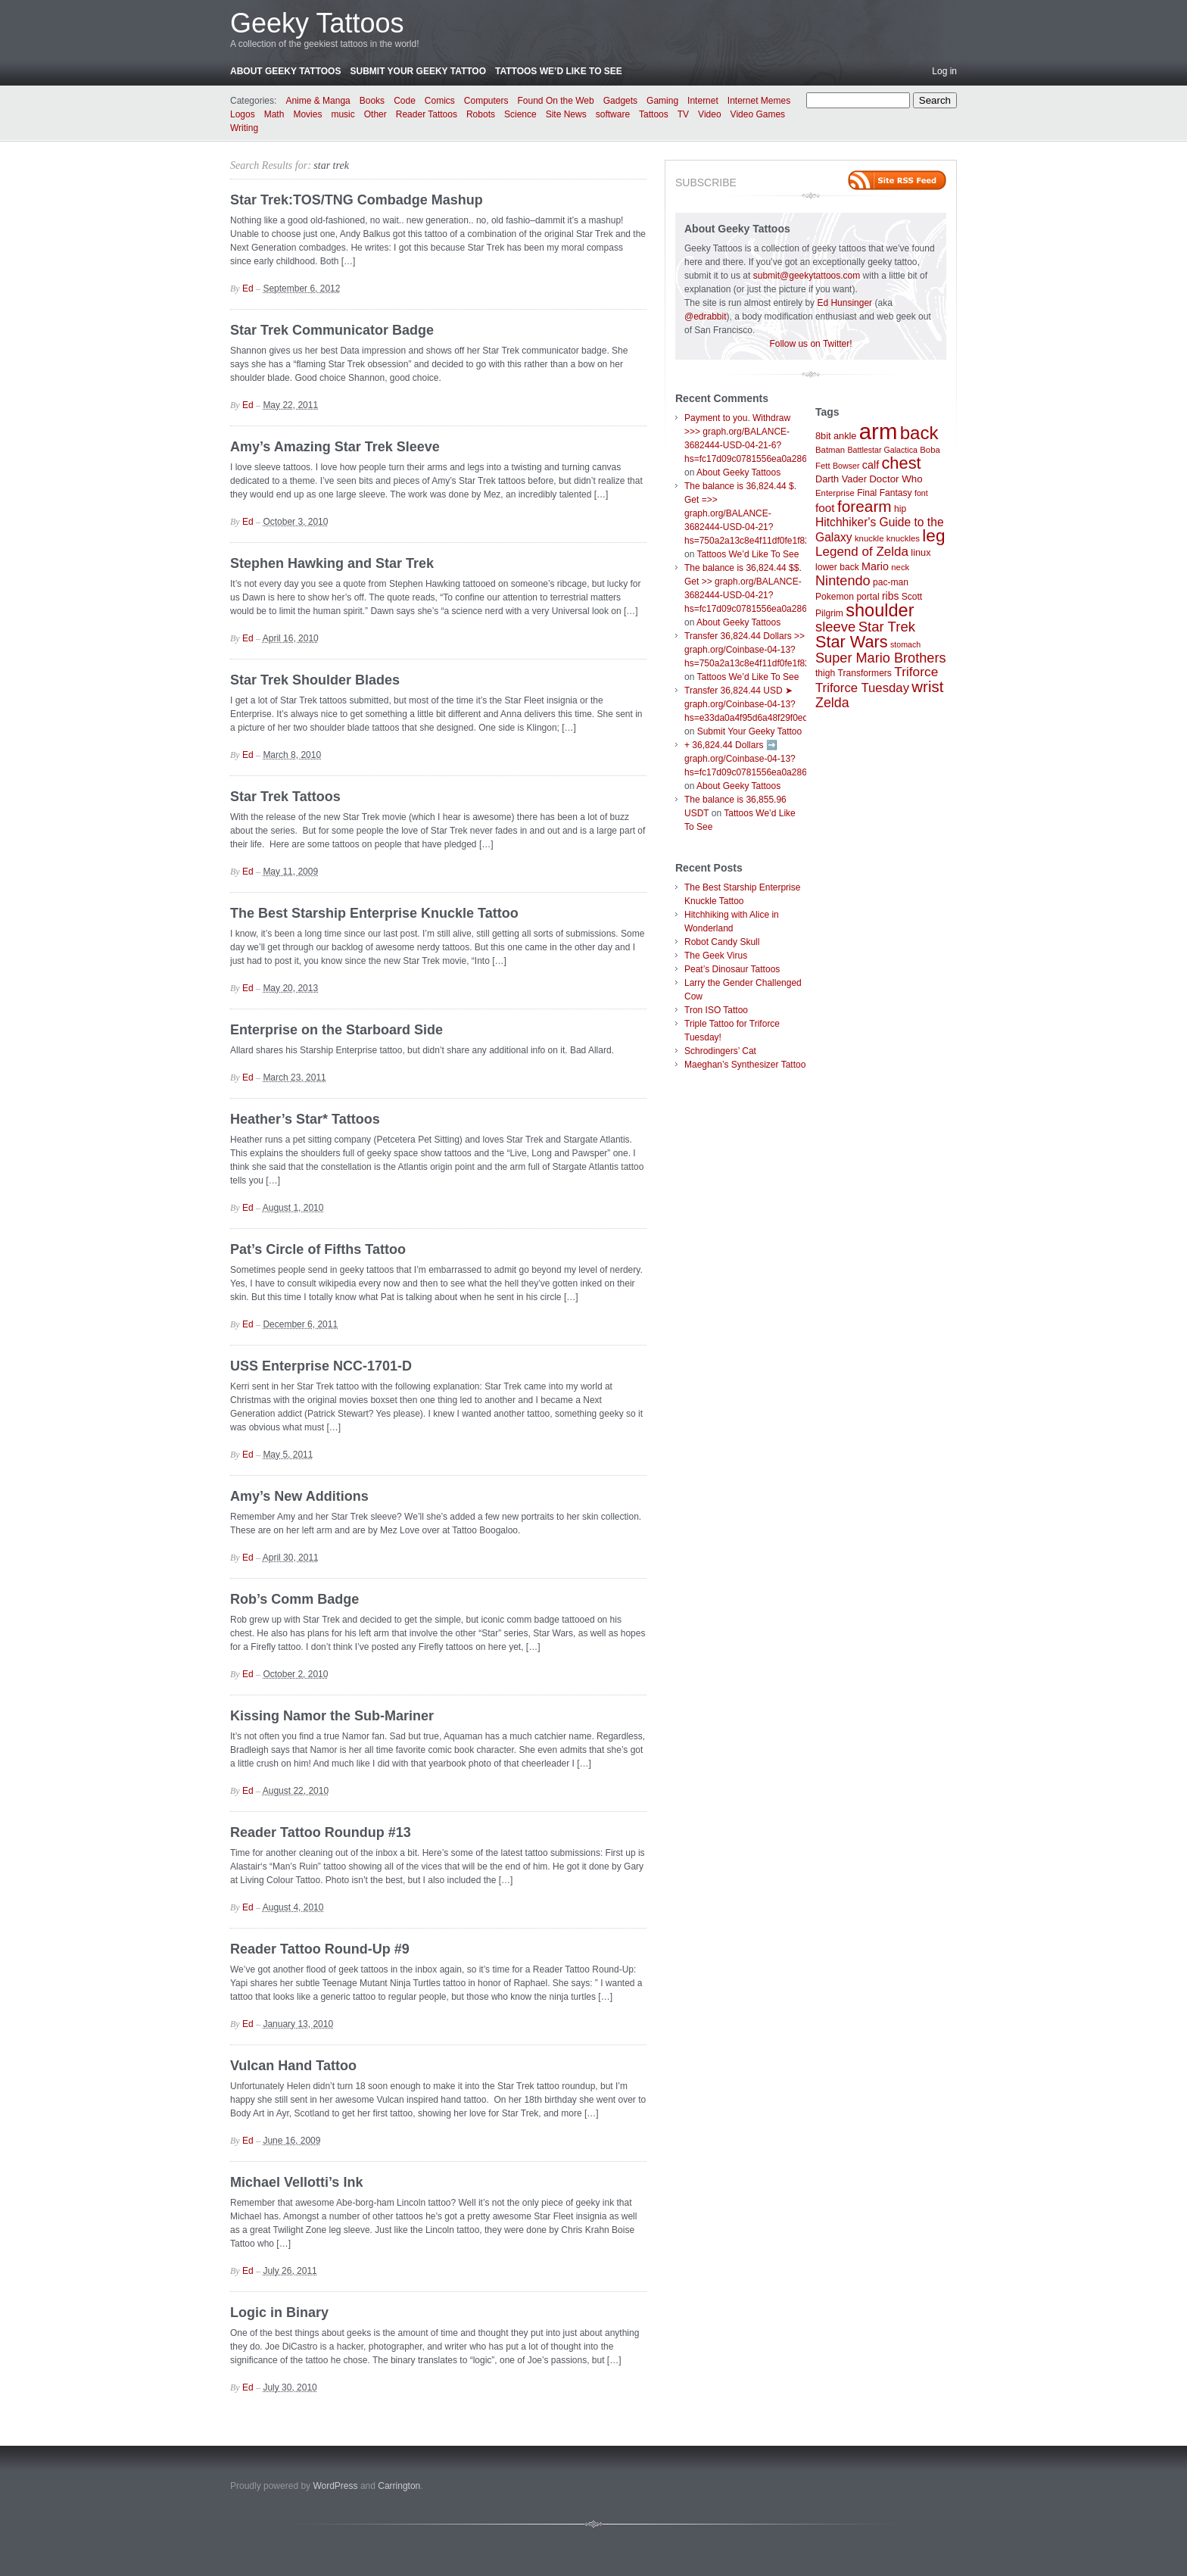  I want to click on Rob’s Comm Badge, so click(294, 1599).